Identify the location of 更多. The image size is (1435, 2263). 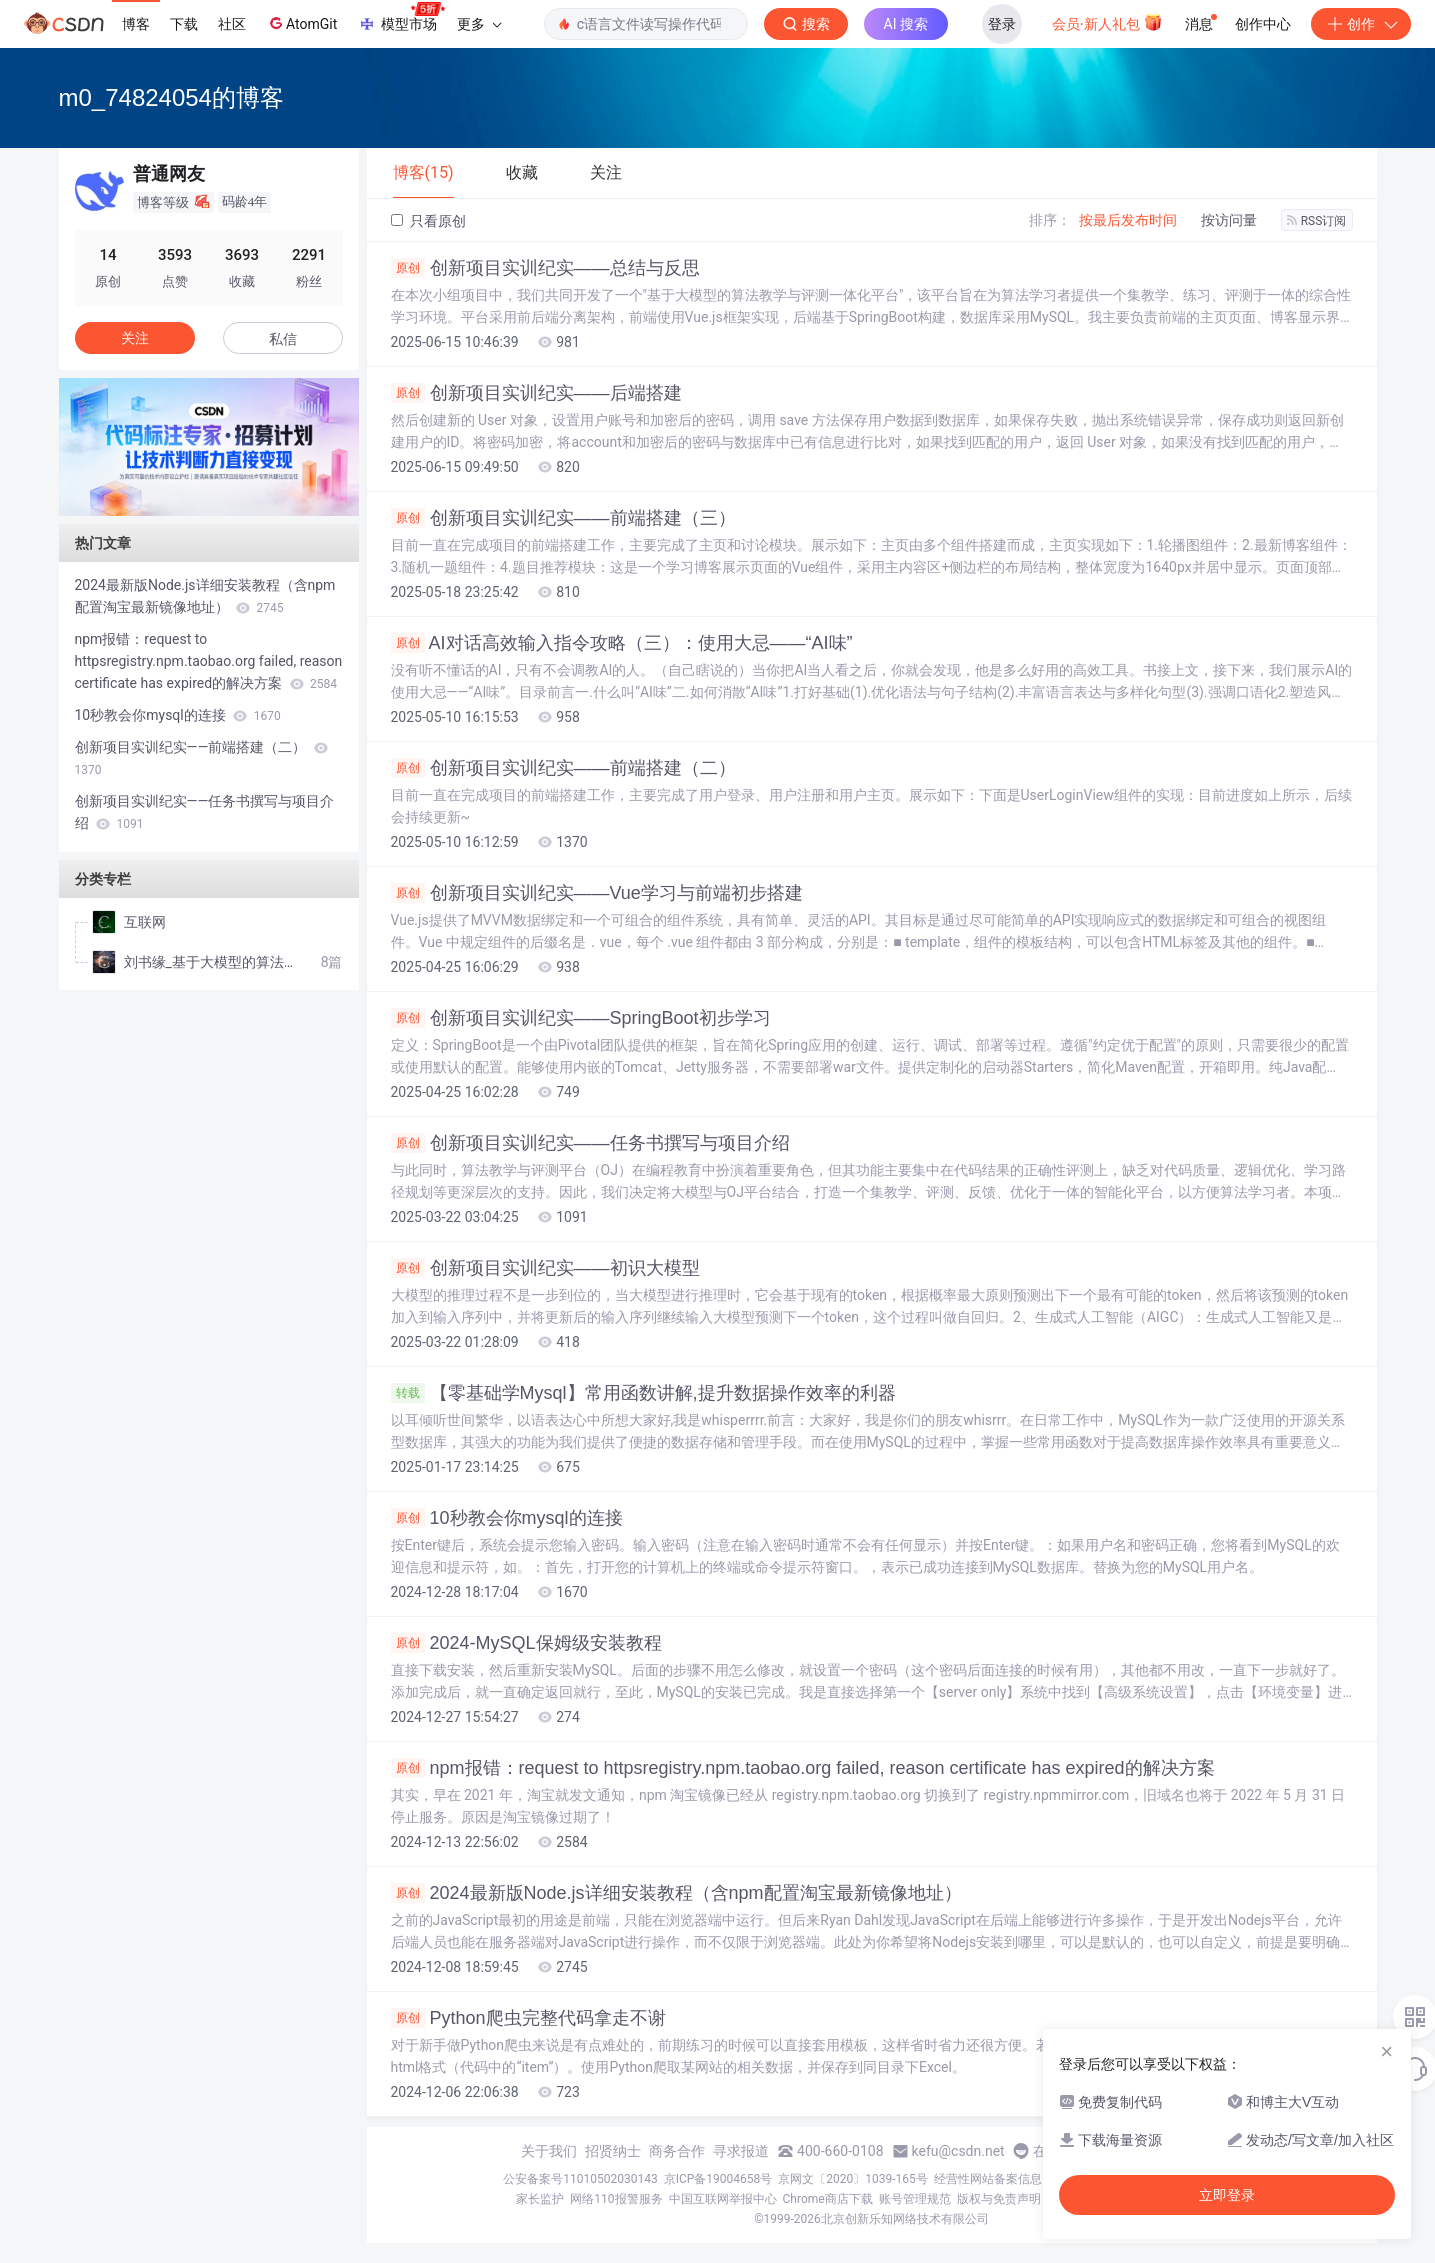
(479, 24).